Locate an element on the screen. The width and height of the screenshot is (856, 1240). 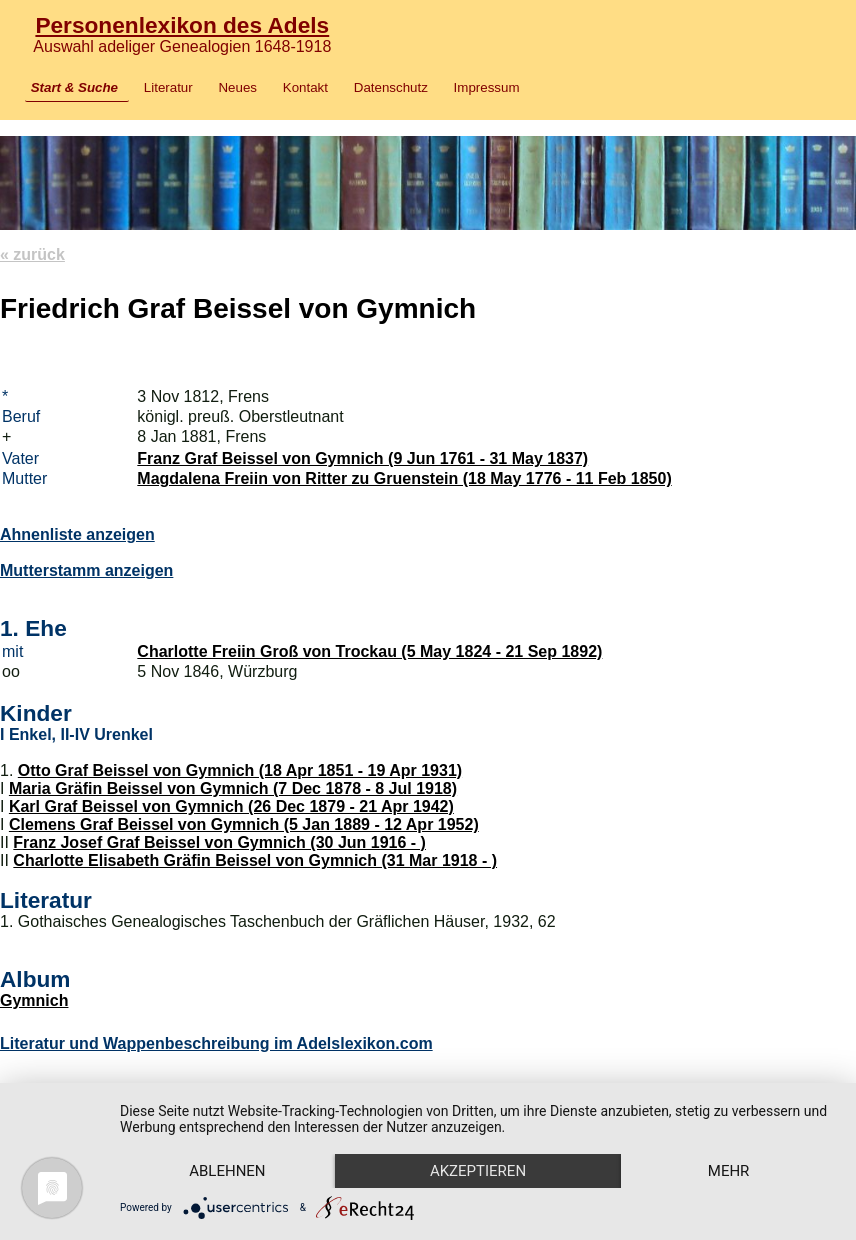
Ablehnen is located at coordinates (227, 1171).